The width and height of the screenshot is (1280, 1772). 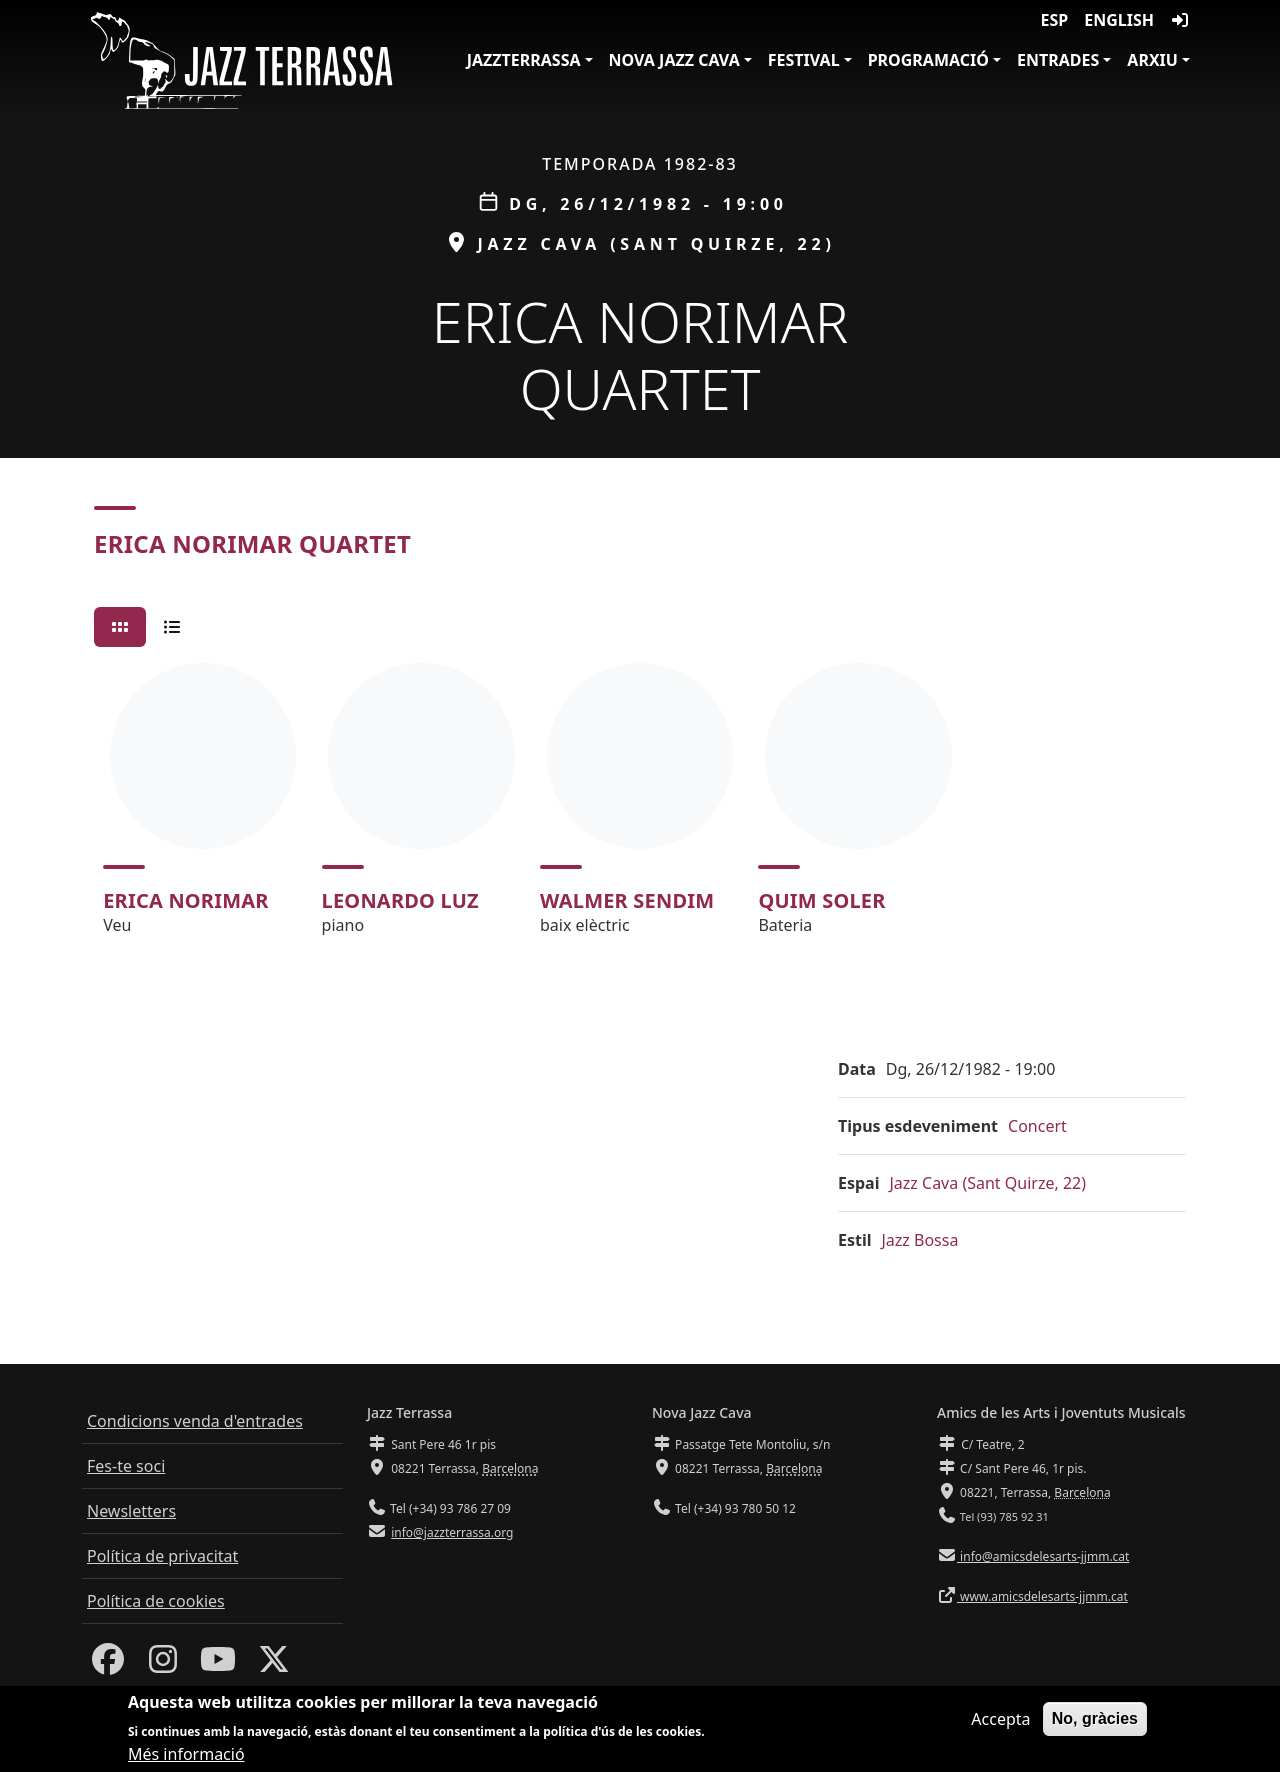 What do you see at coordinates (1037, 1126) in the screenshot?
I see `Concert` at bounding box center [1037, 1126].